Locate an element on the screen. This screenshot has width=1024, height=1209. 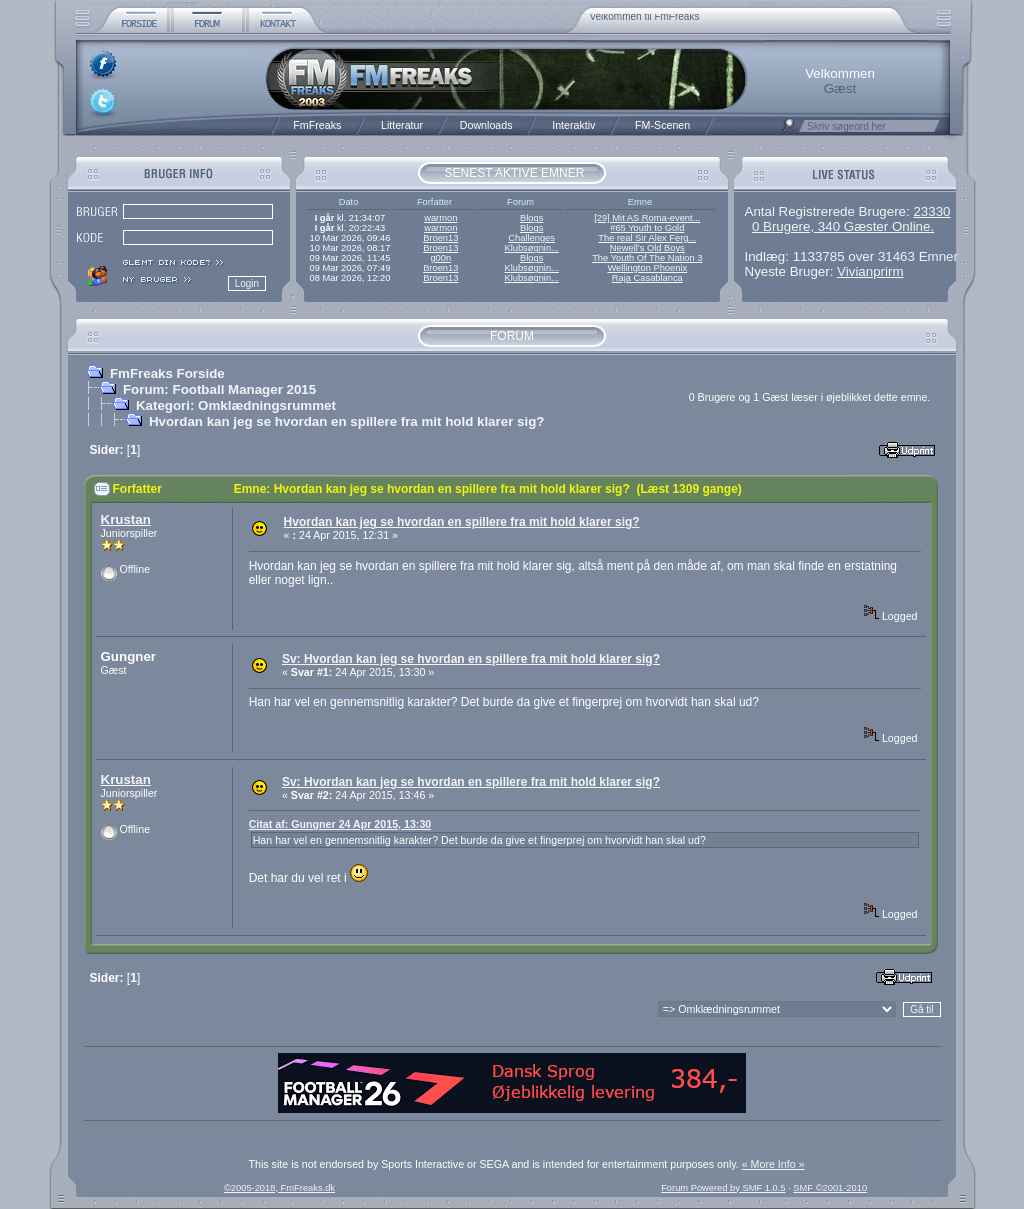
FmFreaks Forside is located at coordinates (167, 373).